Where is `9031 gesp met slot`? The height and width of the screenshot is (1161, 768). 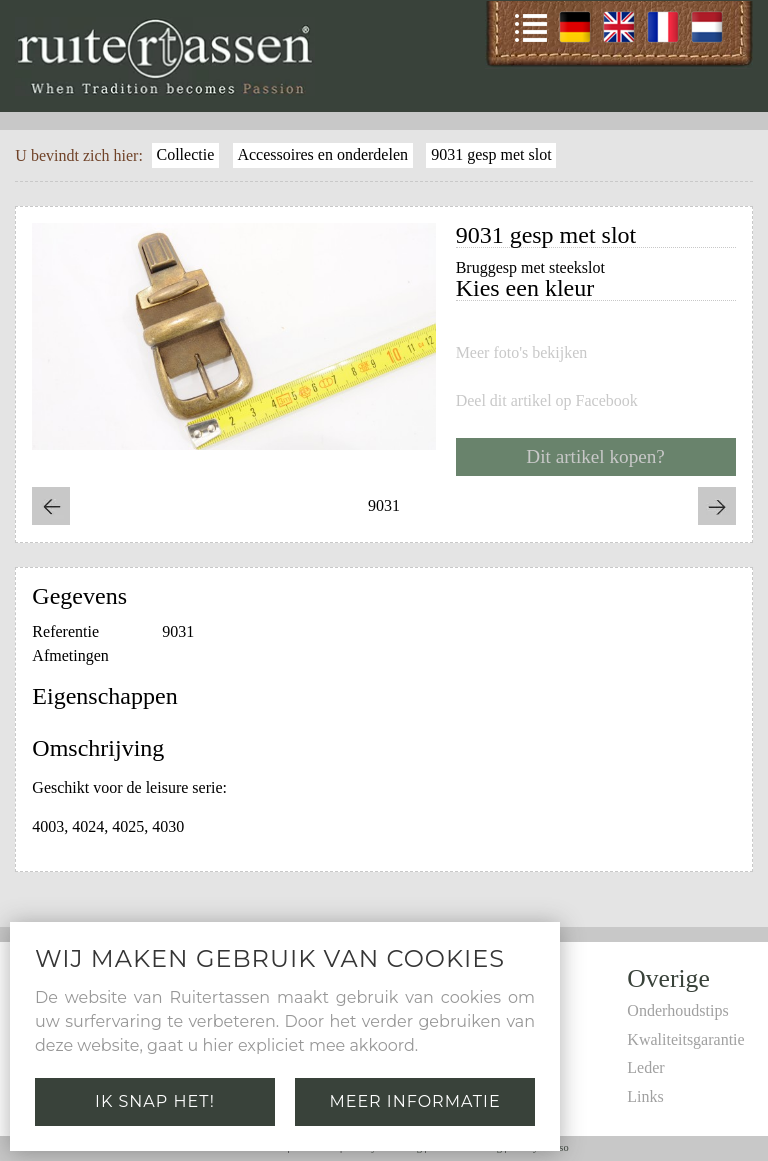
9031 gesp met slot is located at coordinates (491, 154).